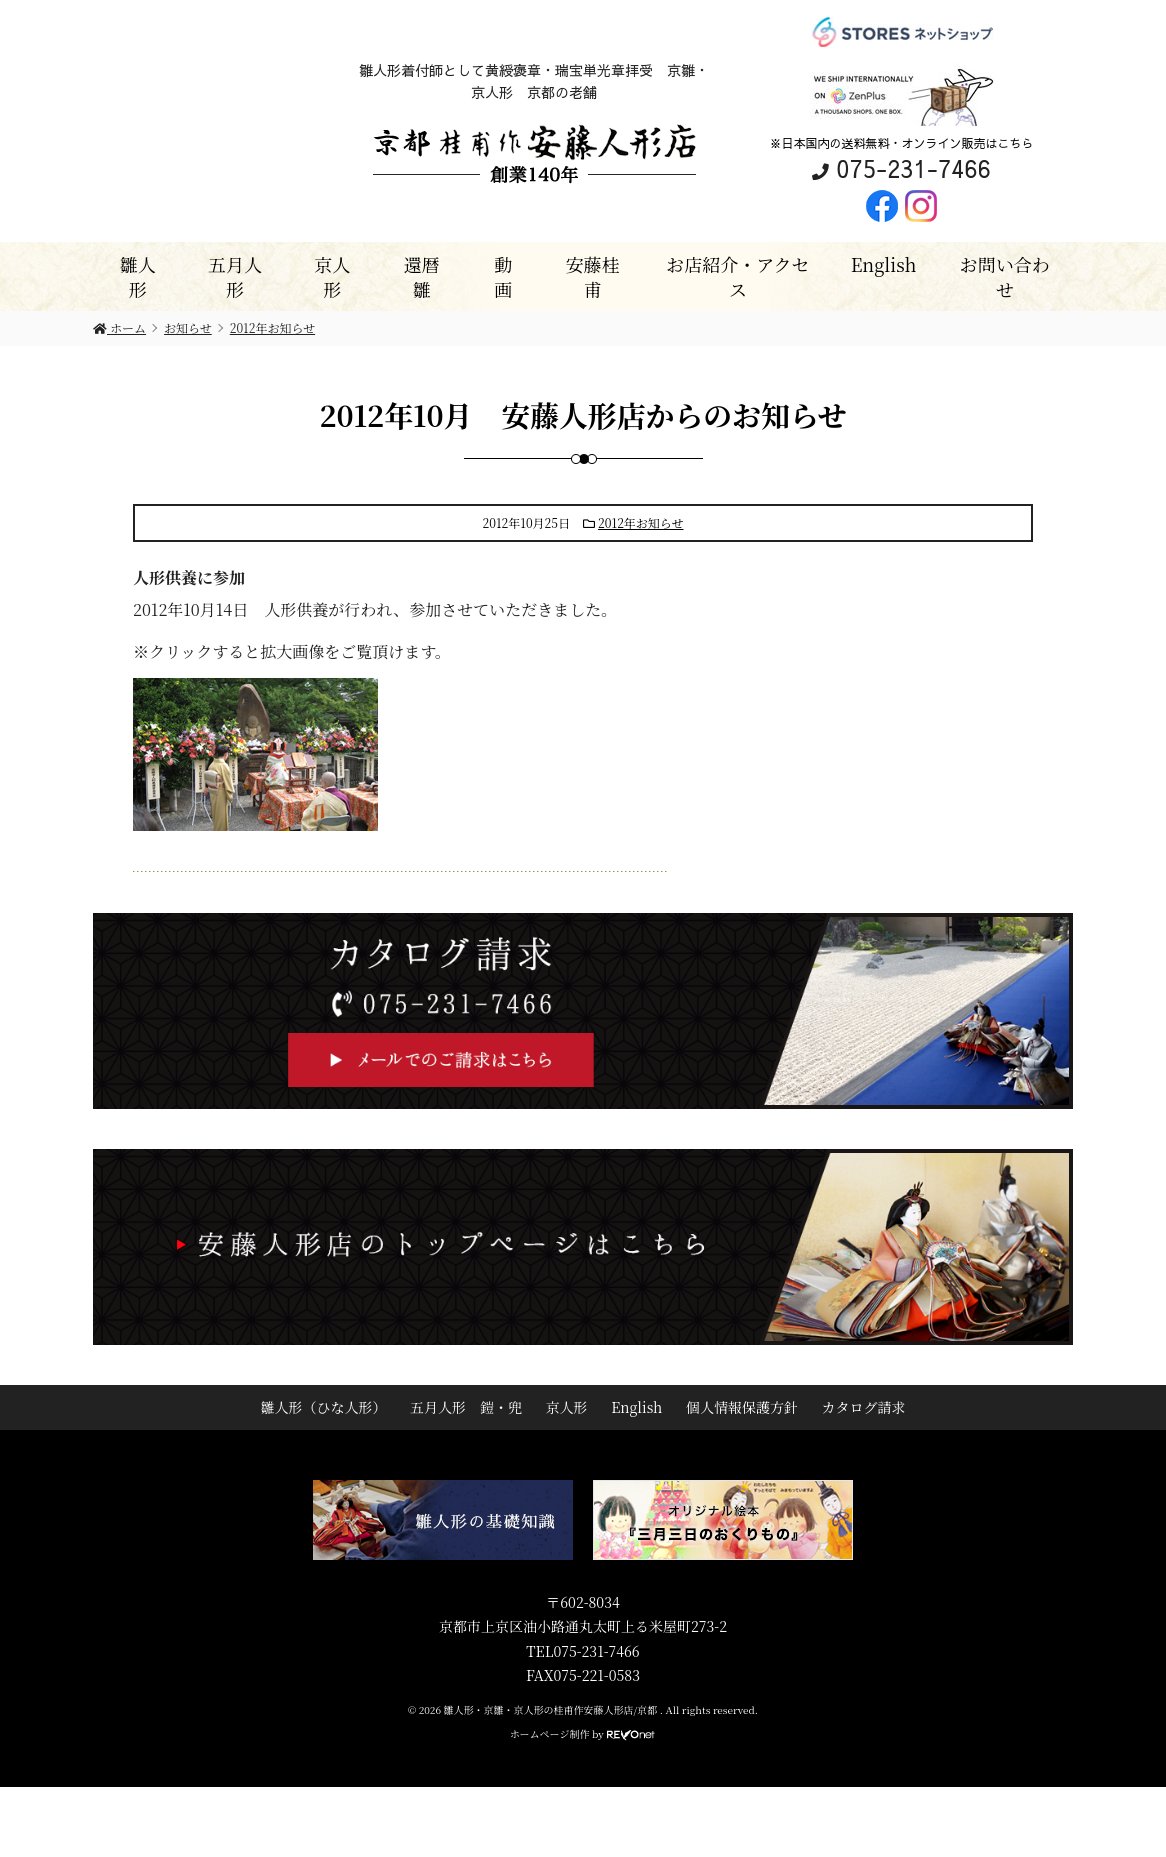  What do you see at coordinates (550, 1733) in the screenshot?
I see `ホームページ制作` at bounding box center [550, 1733].